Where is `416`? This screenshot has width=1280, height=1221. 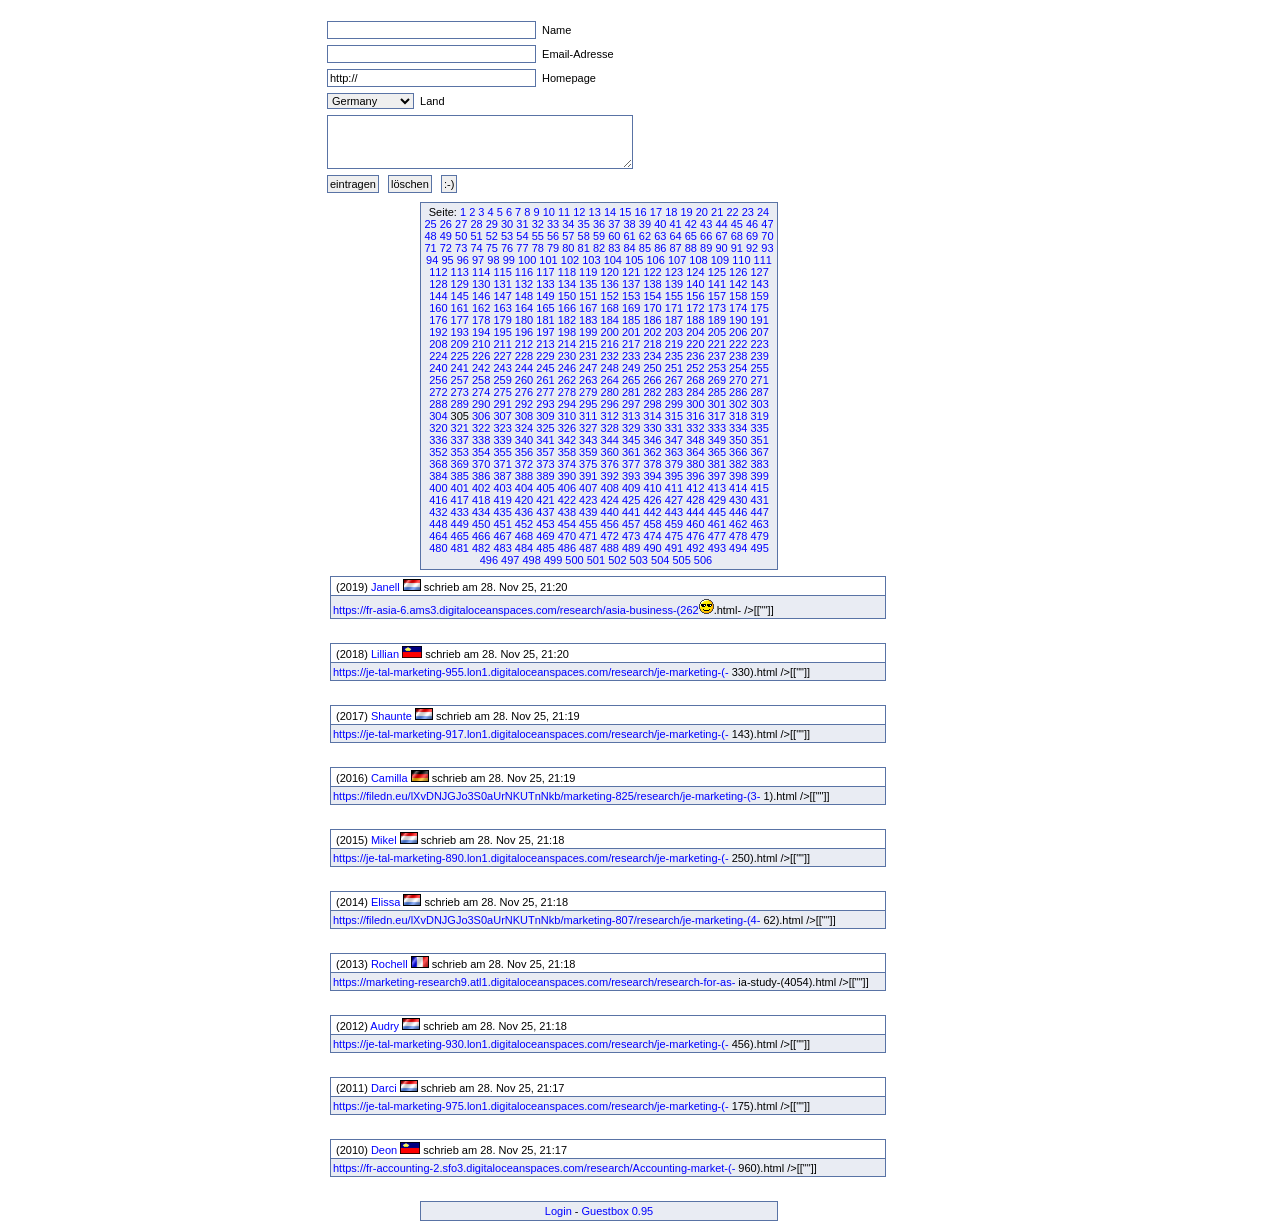
416 is located at coordinates (438, 500).